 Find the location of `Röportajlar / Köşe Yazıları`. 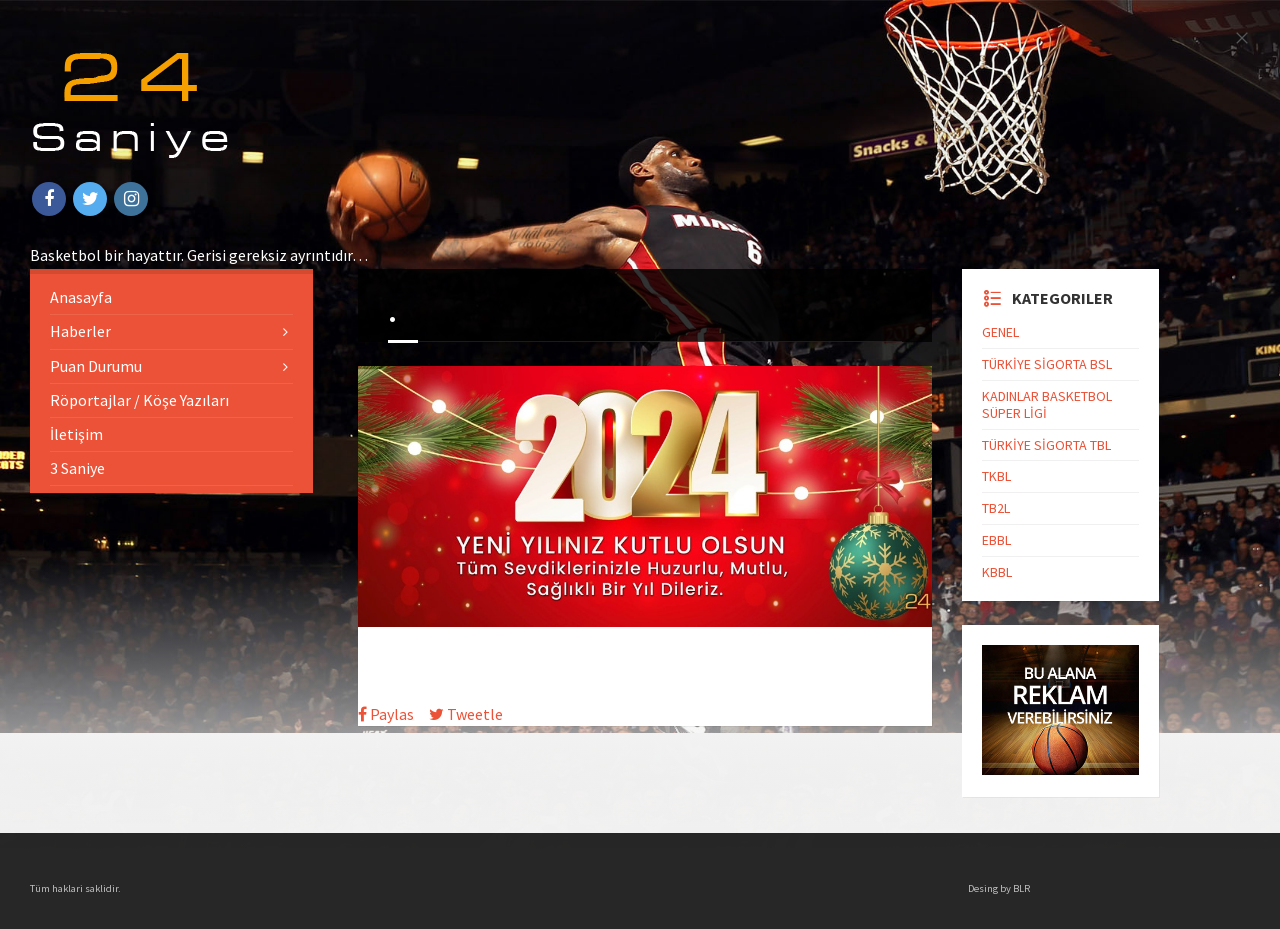

Röportajlar / Köşe Yazıları is located at coordinates (139, 400).